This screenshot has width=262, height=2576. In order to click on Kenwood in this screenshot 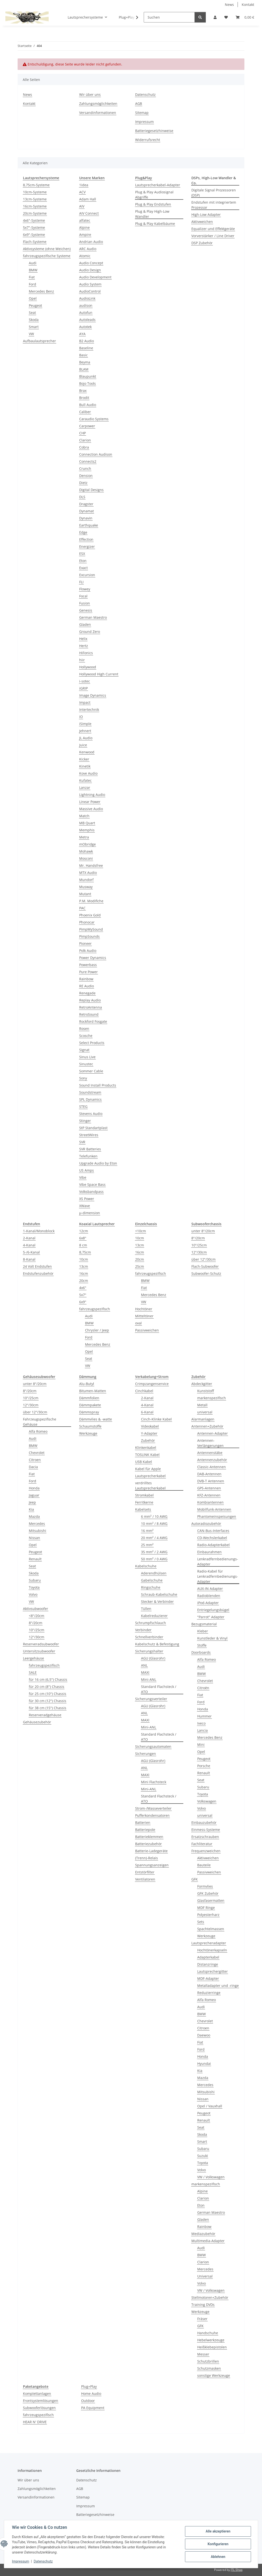, I will do `click(86, 752)`.